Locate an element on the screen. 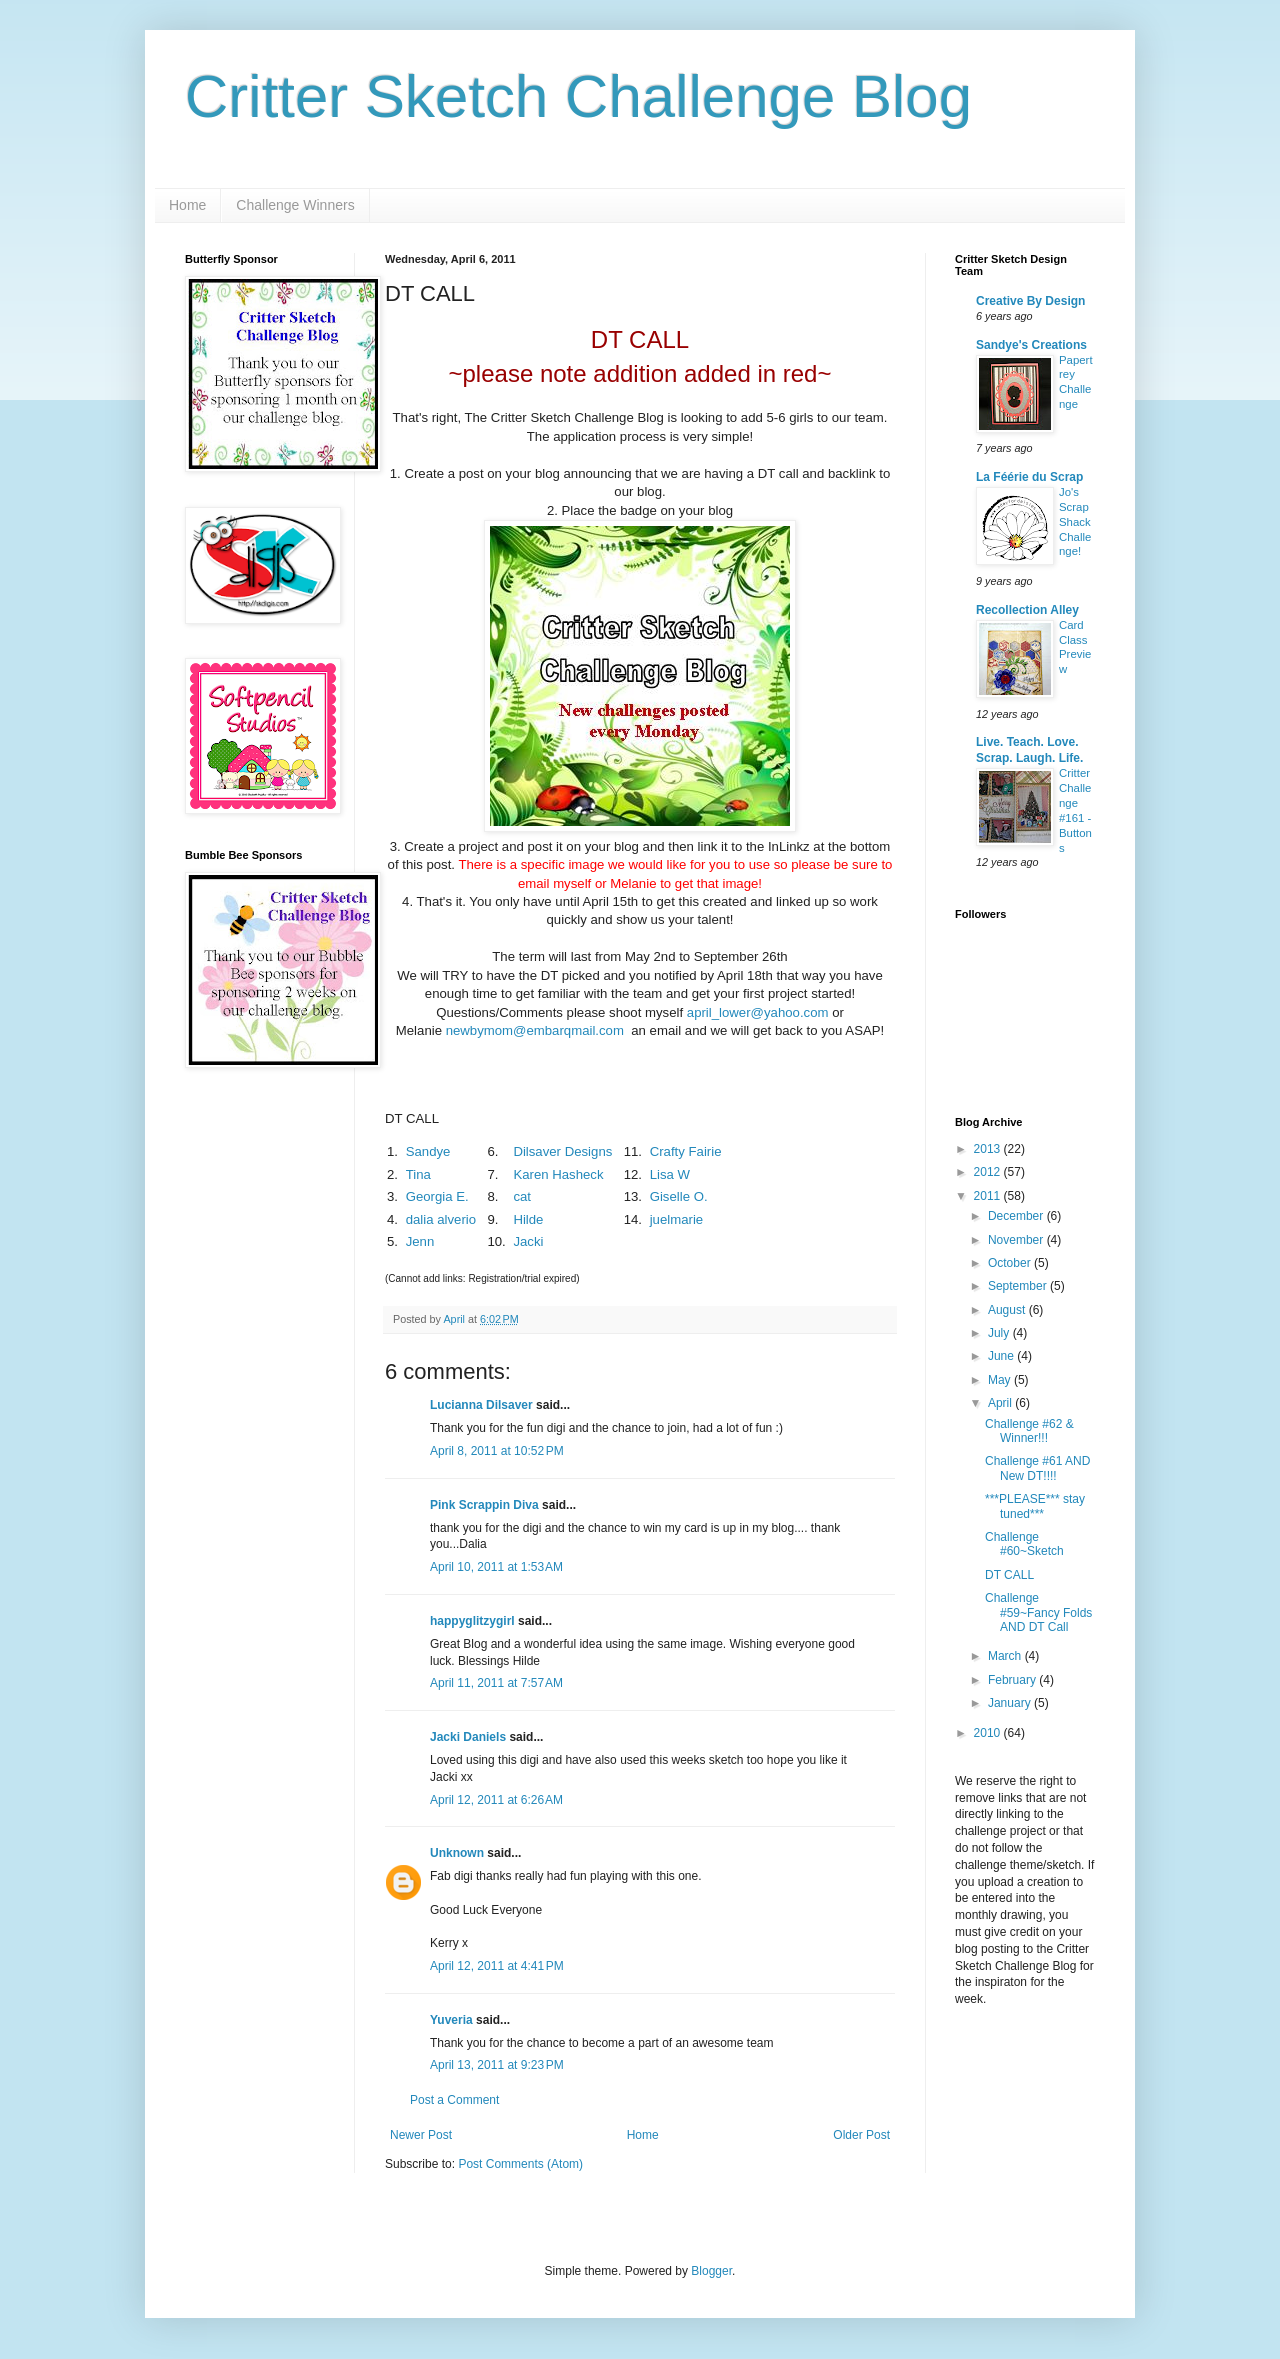 The height and width of the screenshot is (2359, 1280). Jacki is located at coordinates (528, 1241).